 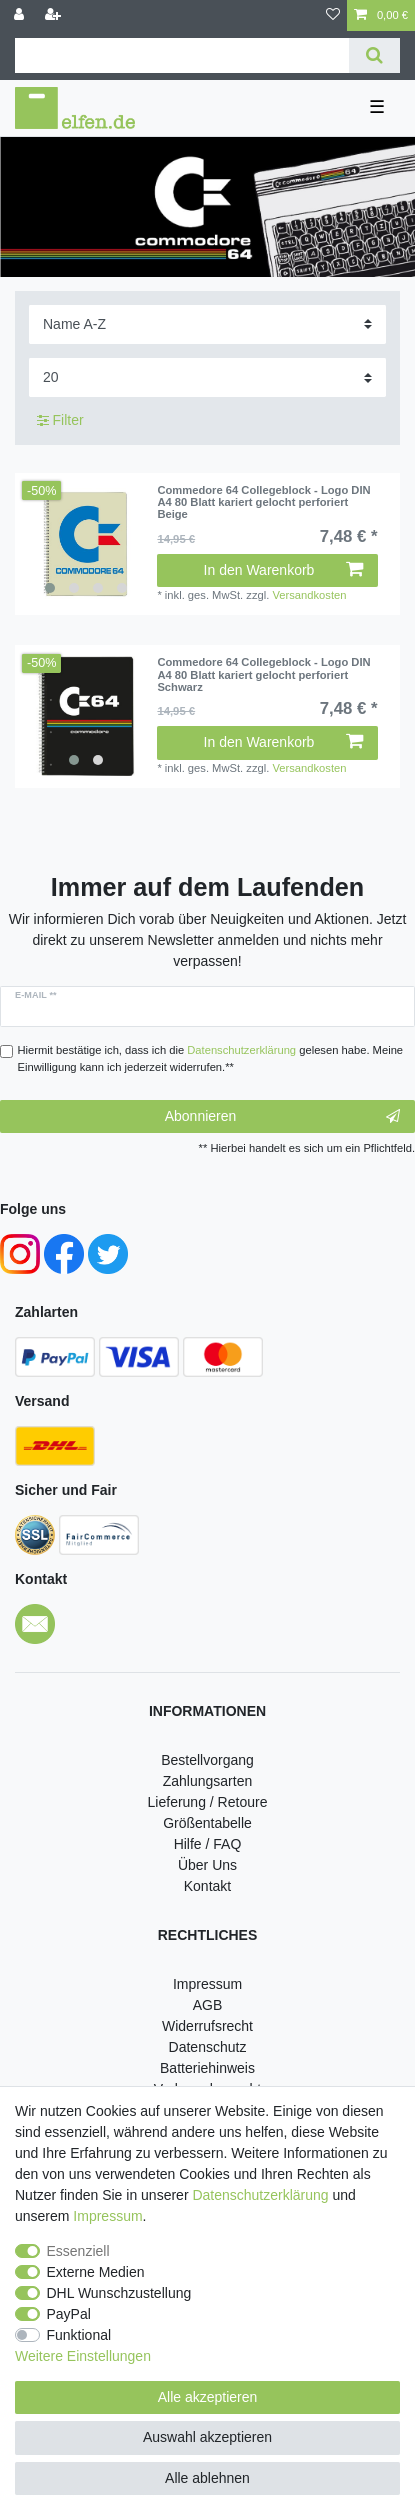 What do you see at coordinates (207, 1865) in the screenshot?
I see `Über Uns` at bounding box center [207, 1865].